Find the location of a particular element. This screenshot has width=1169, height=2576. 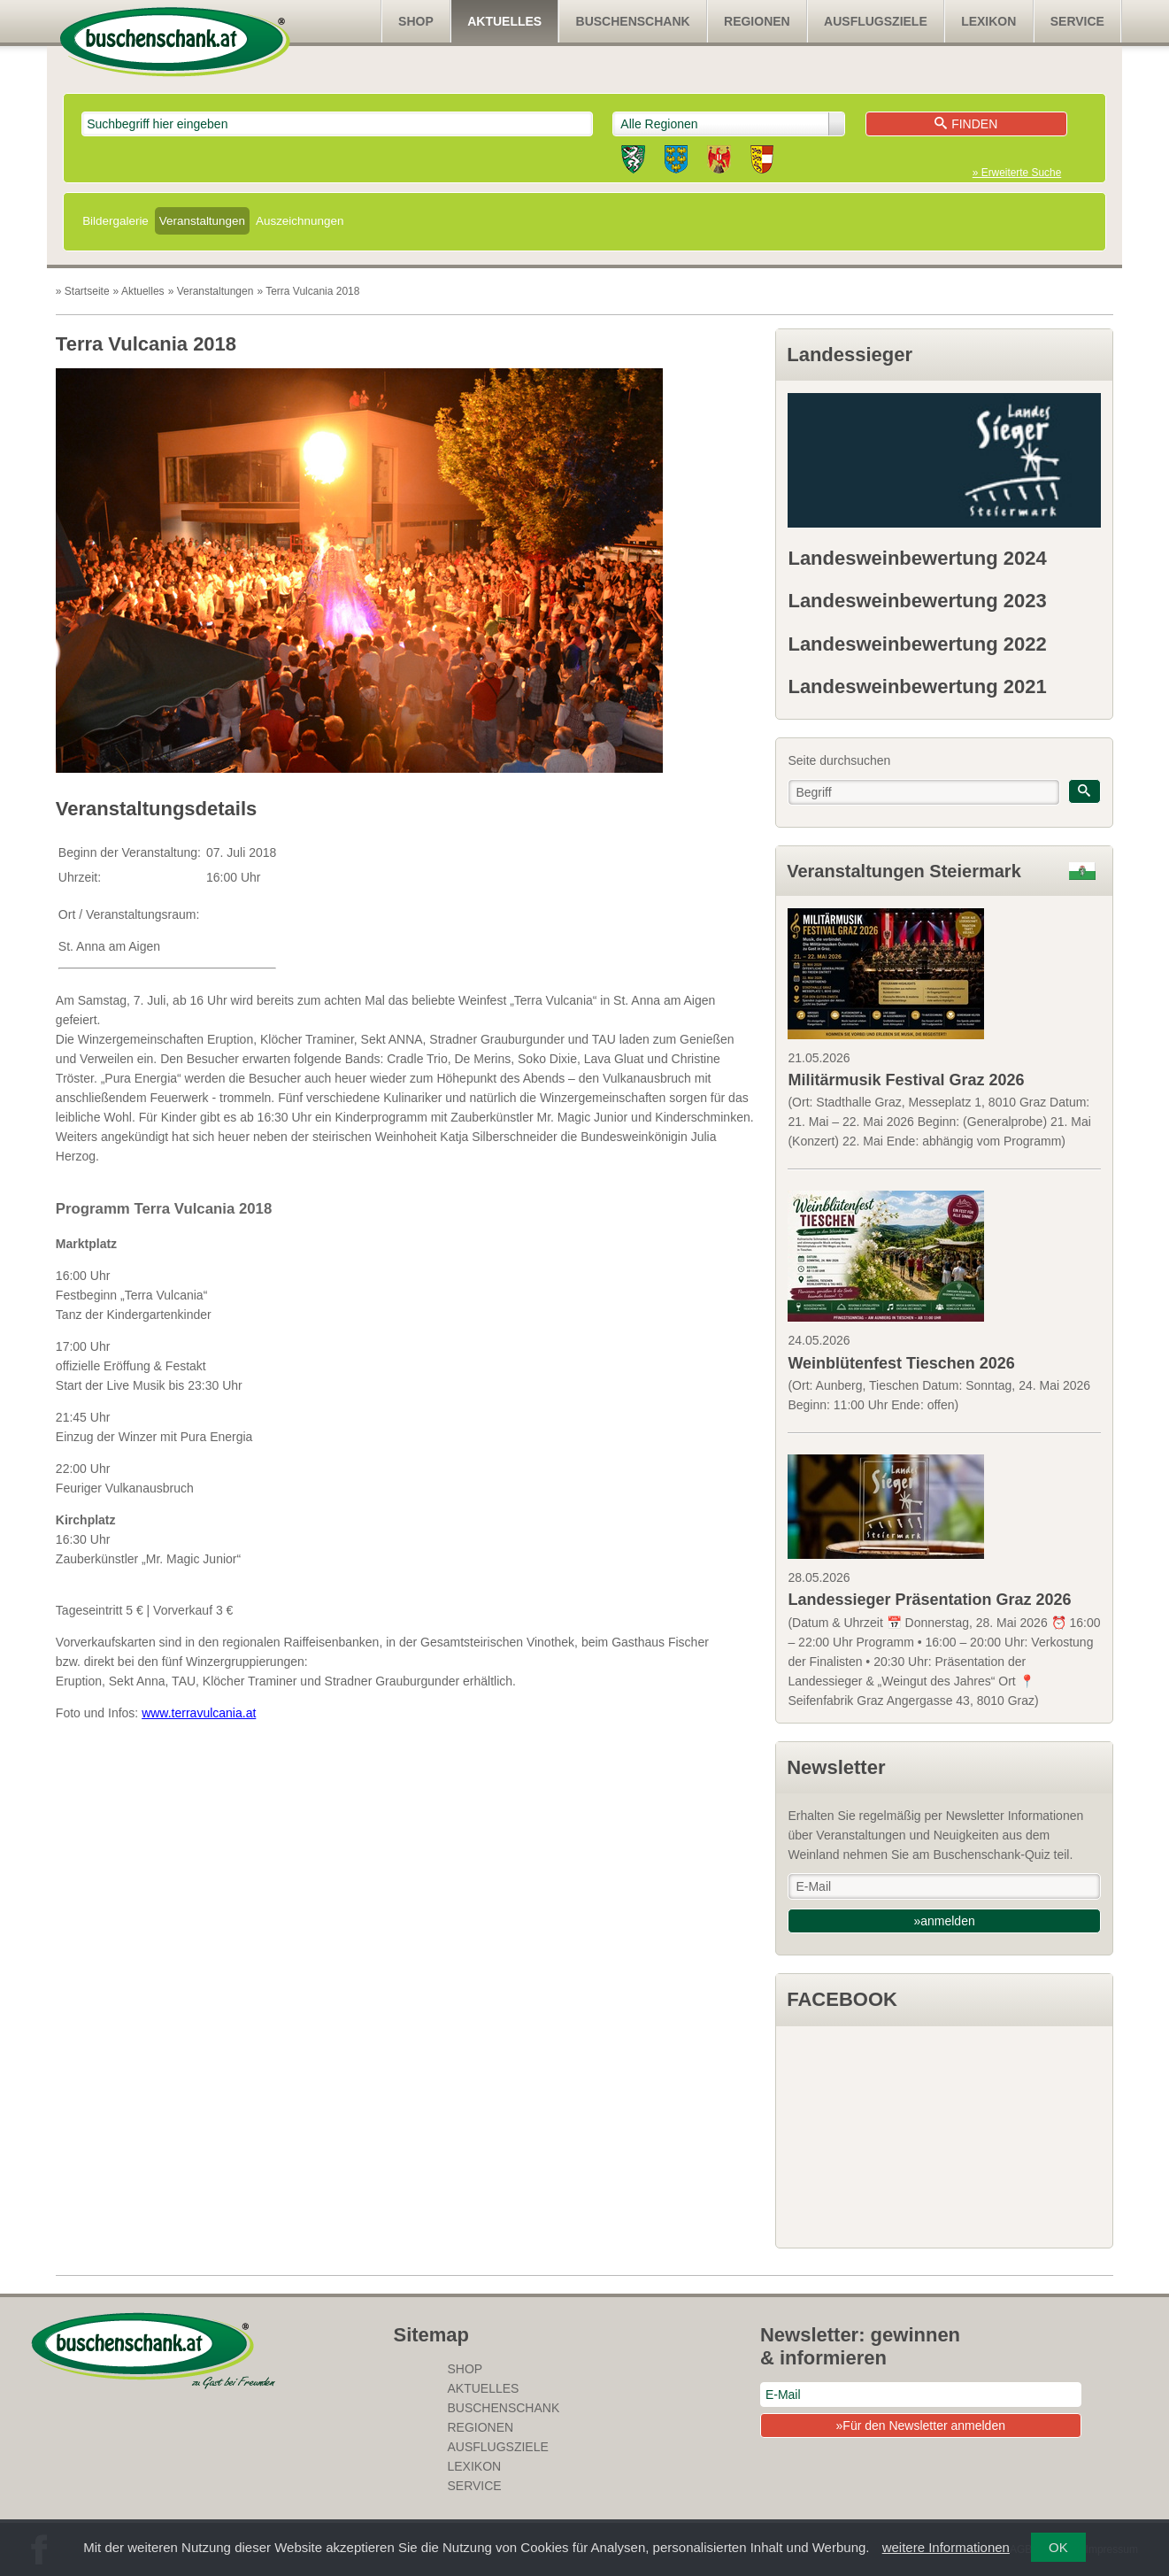

Veranstaltungen is located at coordinates (202, 221).